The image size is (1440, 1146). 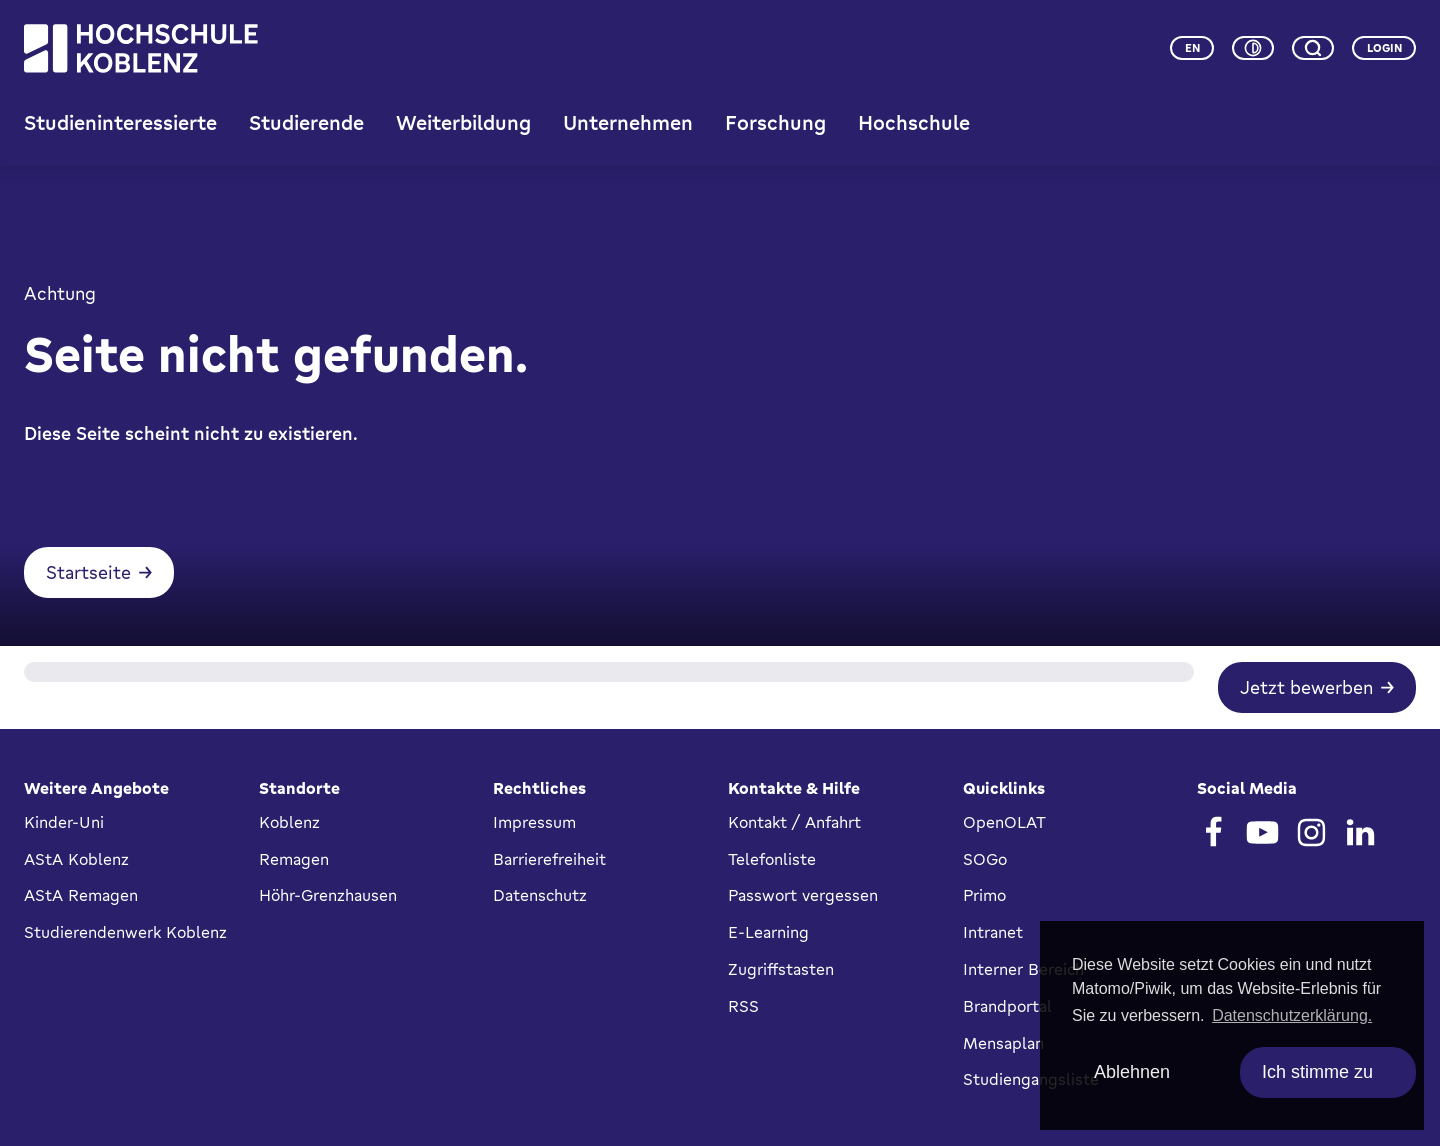 I want to click on Ich stimme zu [allow cookies], so click(x=1317, y=1072).